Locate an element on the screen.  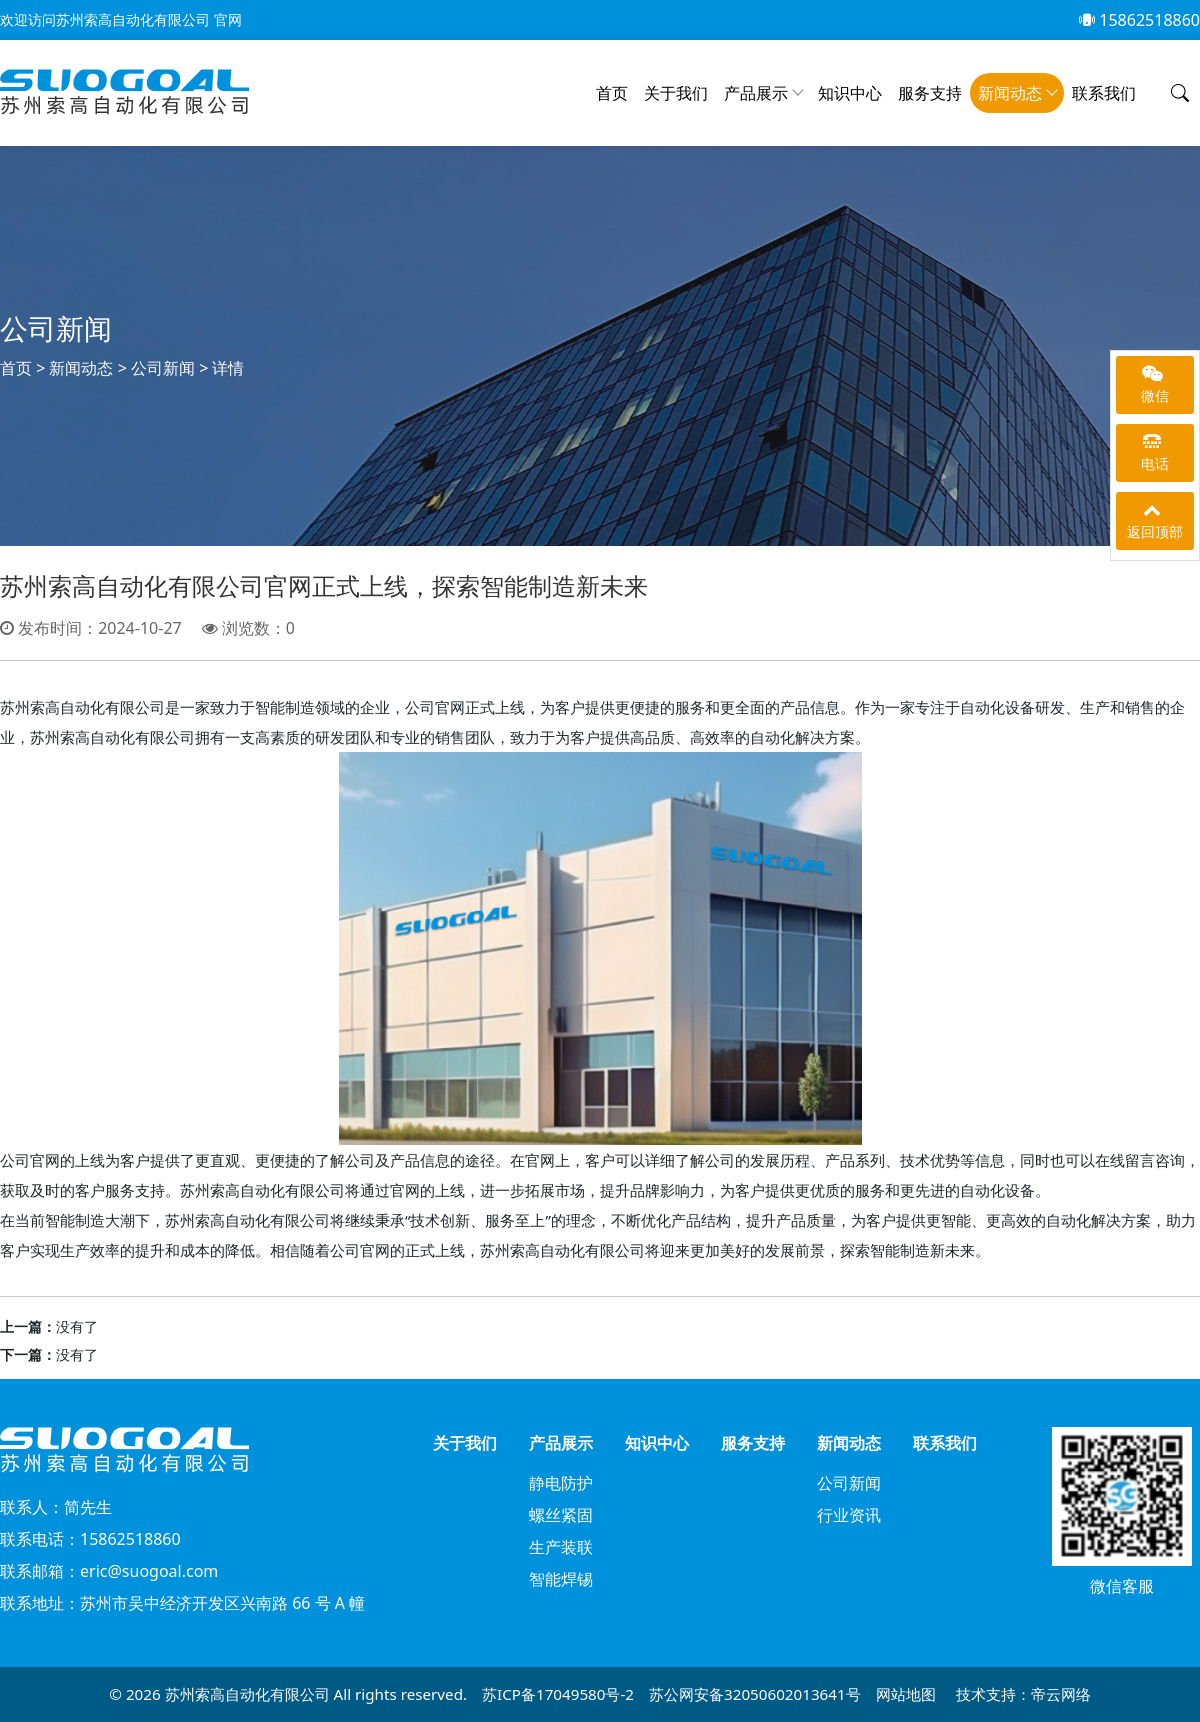
螺丝紧固 is located at coordinates (561, 1515).